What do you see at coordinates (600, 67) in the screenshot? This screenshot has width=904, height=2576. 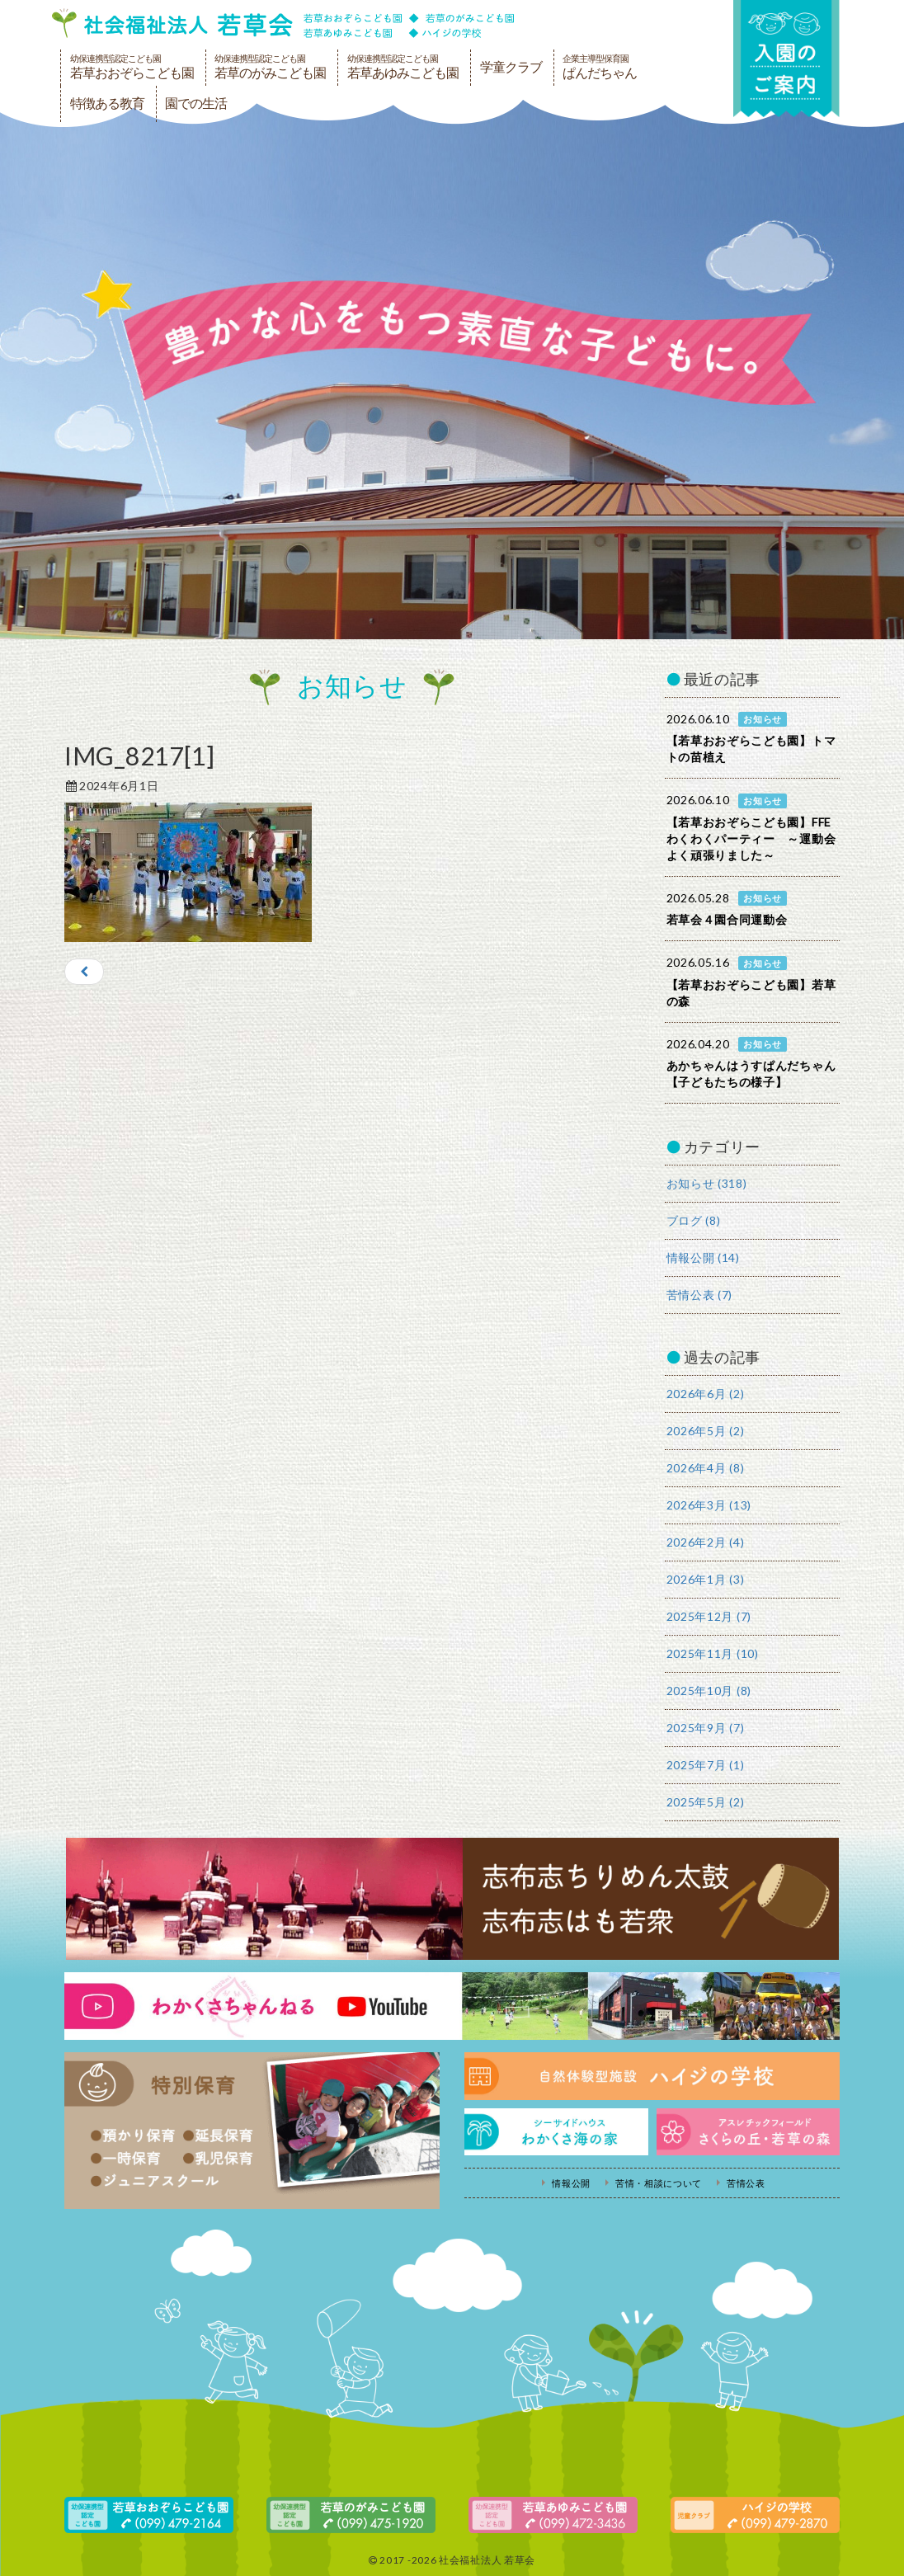 I see `ぱんだちゃん` at bounding box center [600, 67].